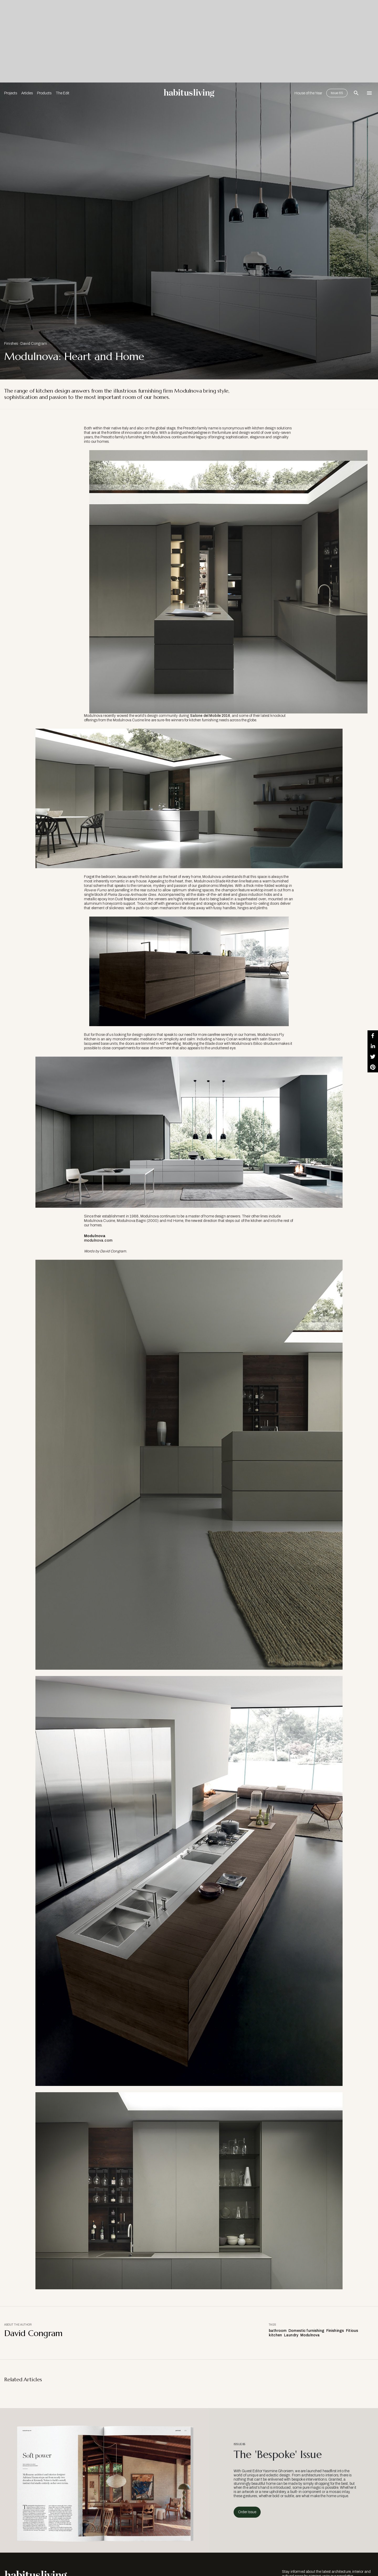 The height and width of the screenshot is (2576, 378). What do you see at coordinates (277, 2331) in the screenshot?
I see `bathroom` at bounding box center [277, 2331].